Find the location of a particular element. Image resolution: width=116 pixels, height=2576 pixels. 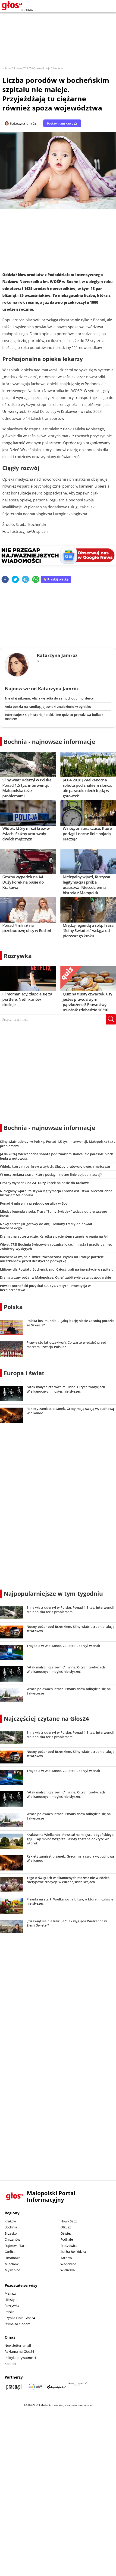

Bochnia - najnowsze informacje is located at coordinates (49, 741).